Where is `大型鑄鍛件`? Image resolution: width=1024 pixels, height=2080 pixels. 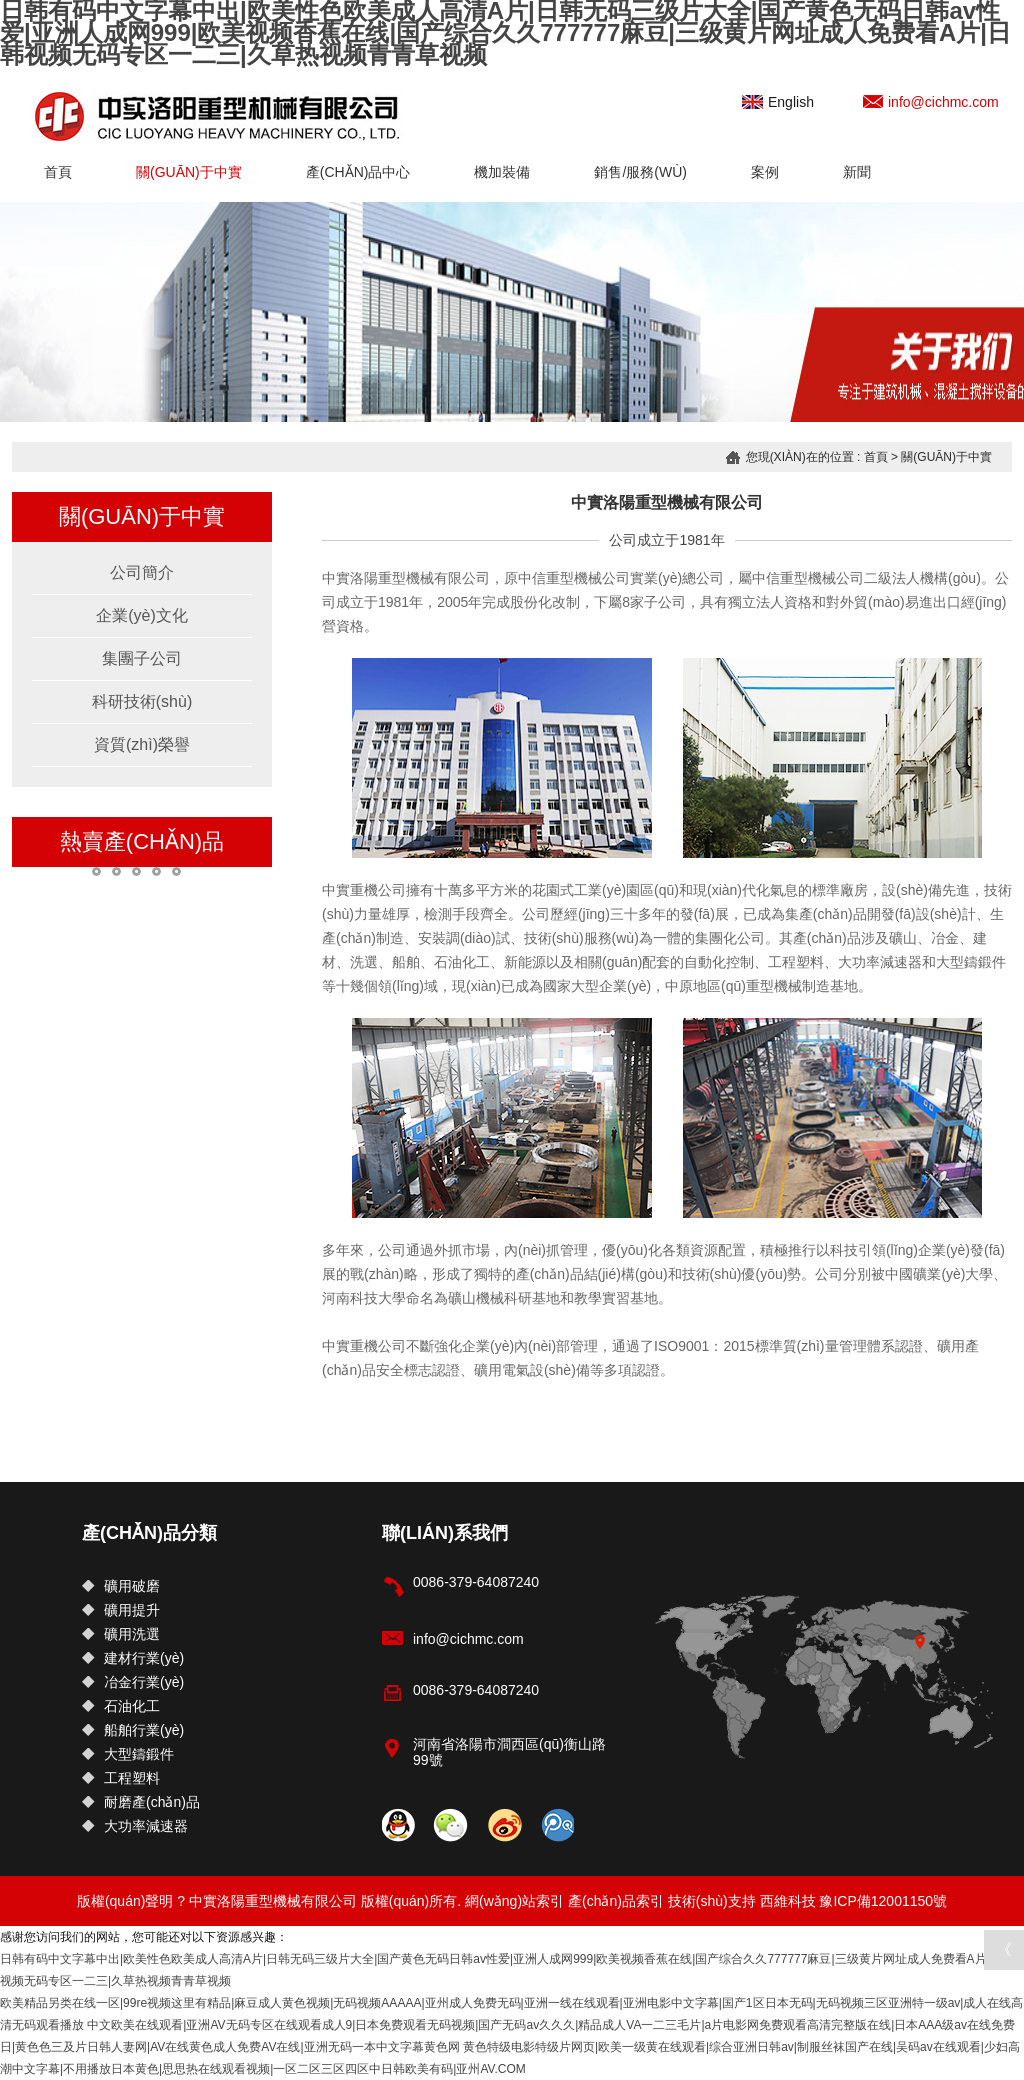 大型鑄鍛件 is located at coordinates (128, 1754).